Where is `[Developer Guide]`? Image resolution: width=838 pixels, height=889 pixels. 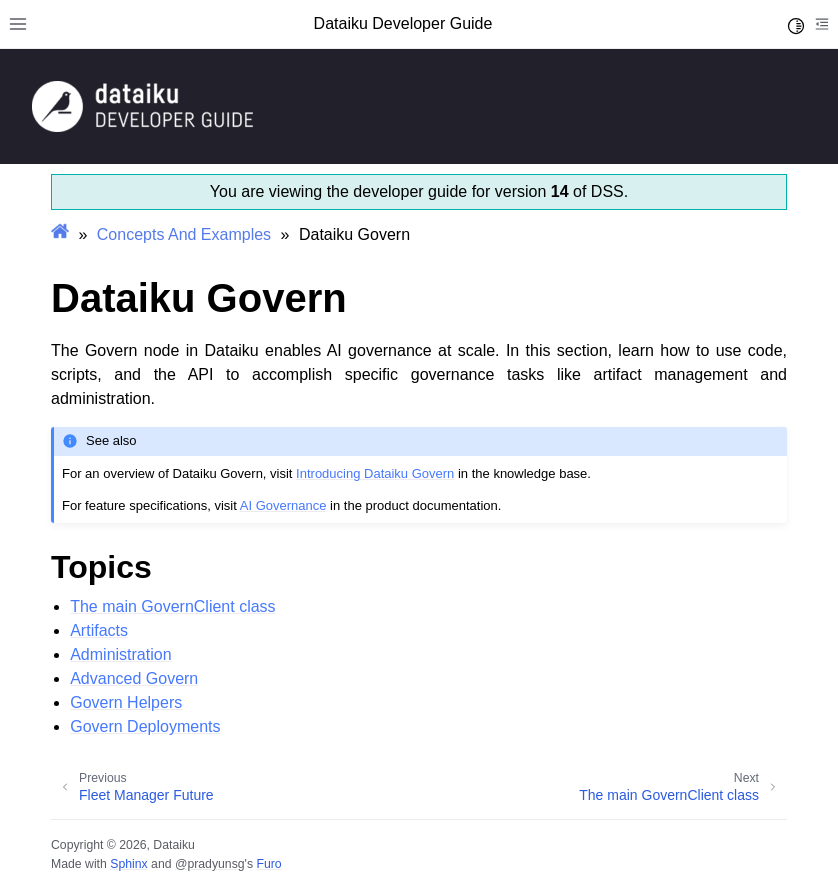
[Developer Guide] is located at coordinates (142, 126).